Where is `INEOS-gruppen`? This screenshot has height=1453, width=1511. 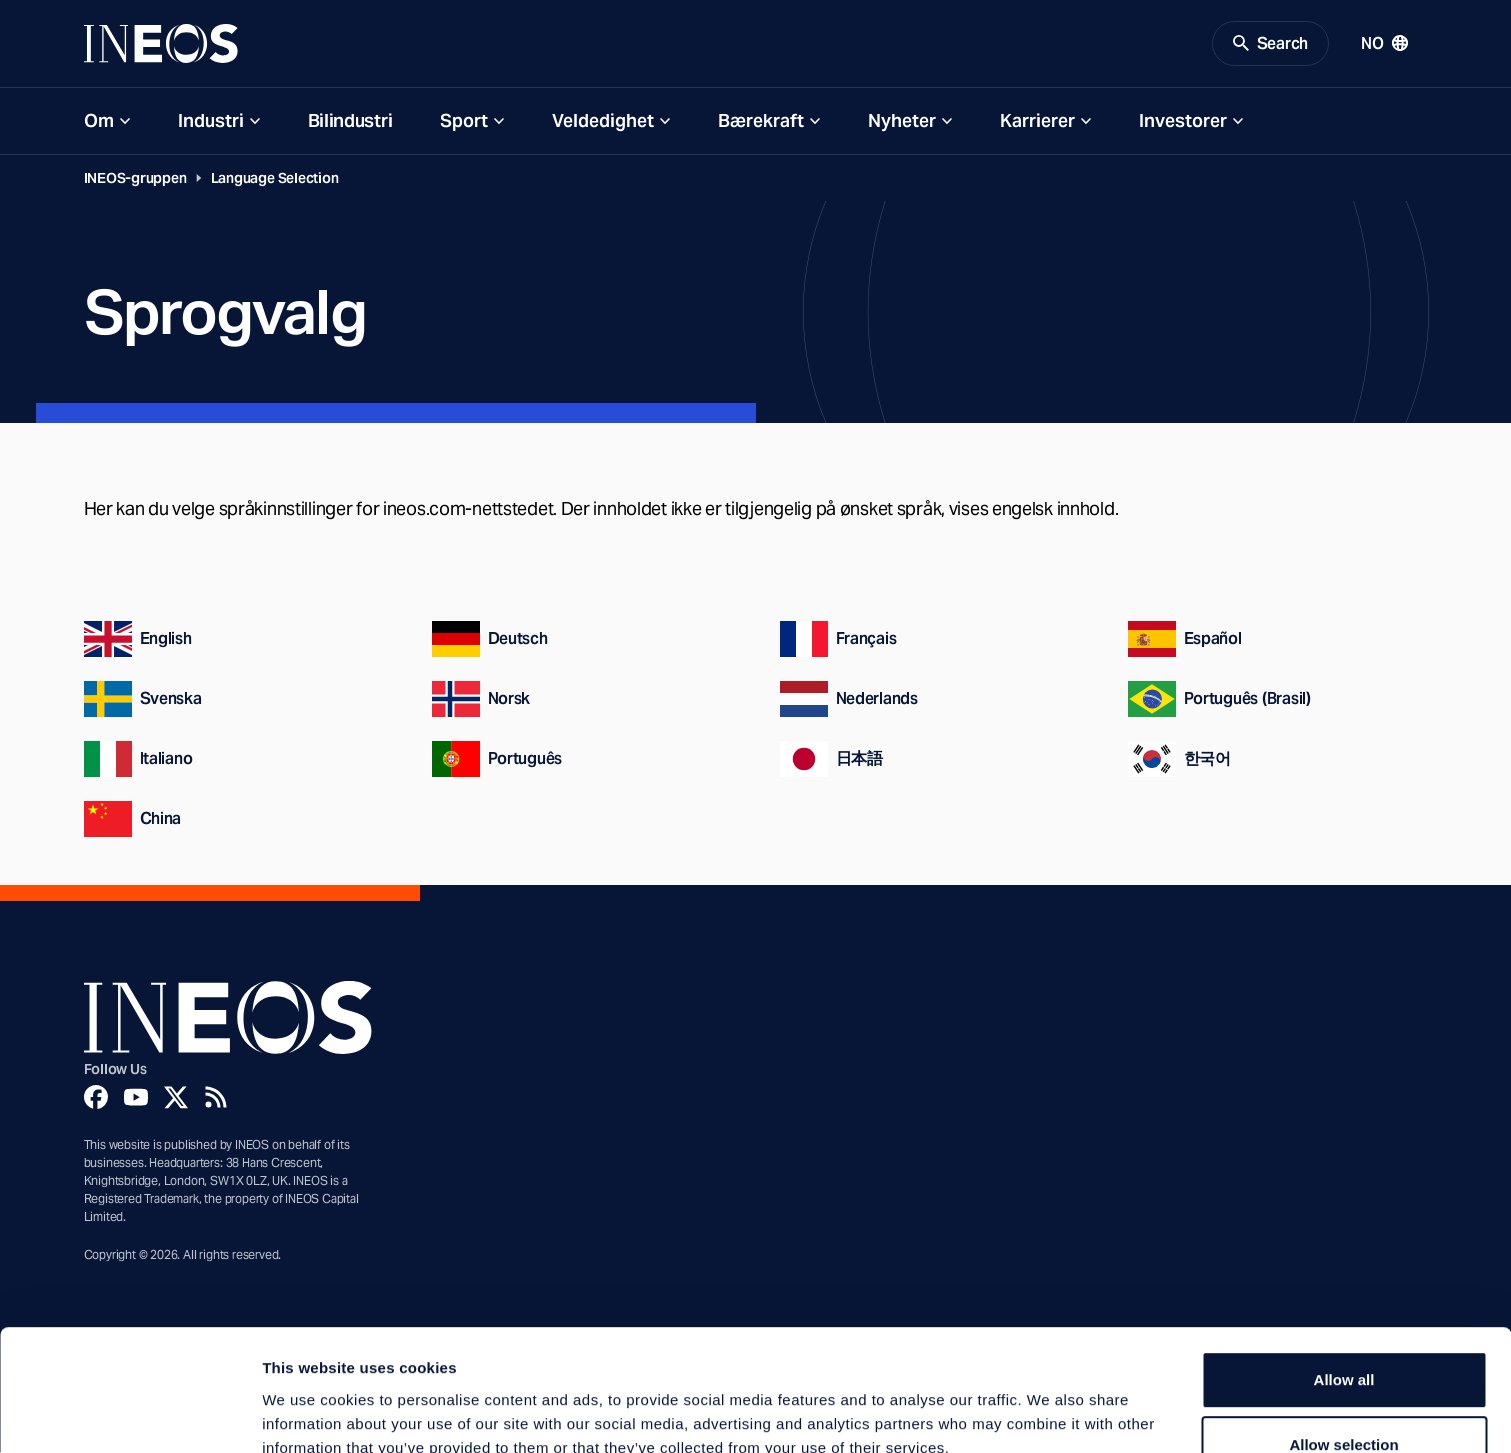
INEOS-gruppen is located at coordinates (135, 179).